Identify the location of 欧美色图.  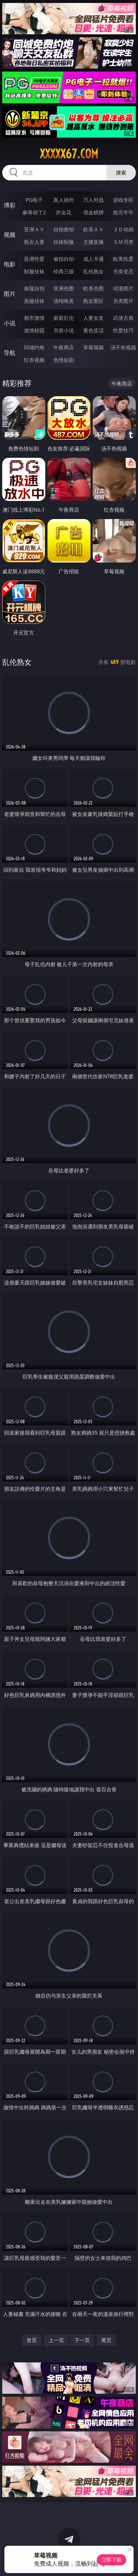
(93, 288).